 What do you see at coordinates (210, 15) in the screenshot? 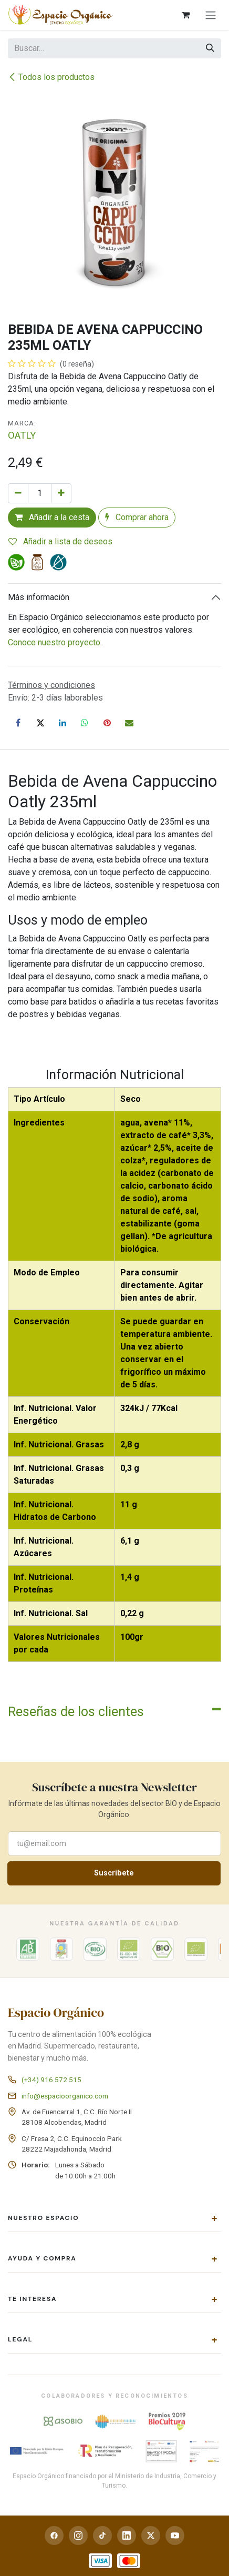
I see `[Alternar navegación]` at bounding box center [210, 15].